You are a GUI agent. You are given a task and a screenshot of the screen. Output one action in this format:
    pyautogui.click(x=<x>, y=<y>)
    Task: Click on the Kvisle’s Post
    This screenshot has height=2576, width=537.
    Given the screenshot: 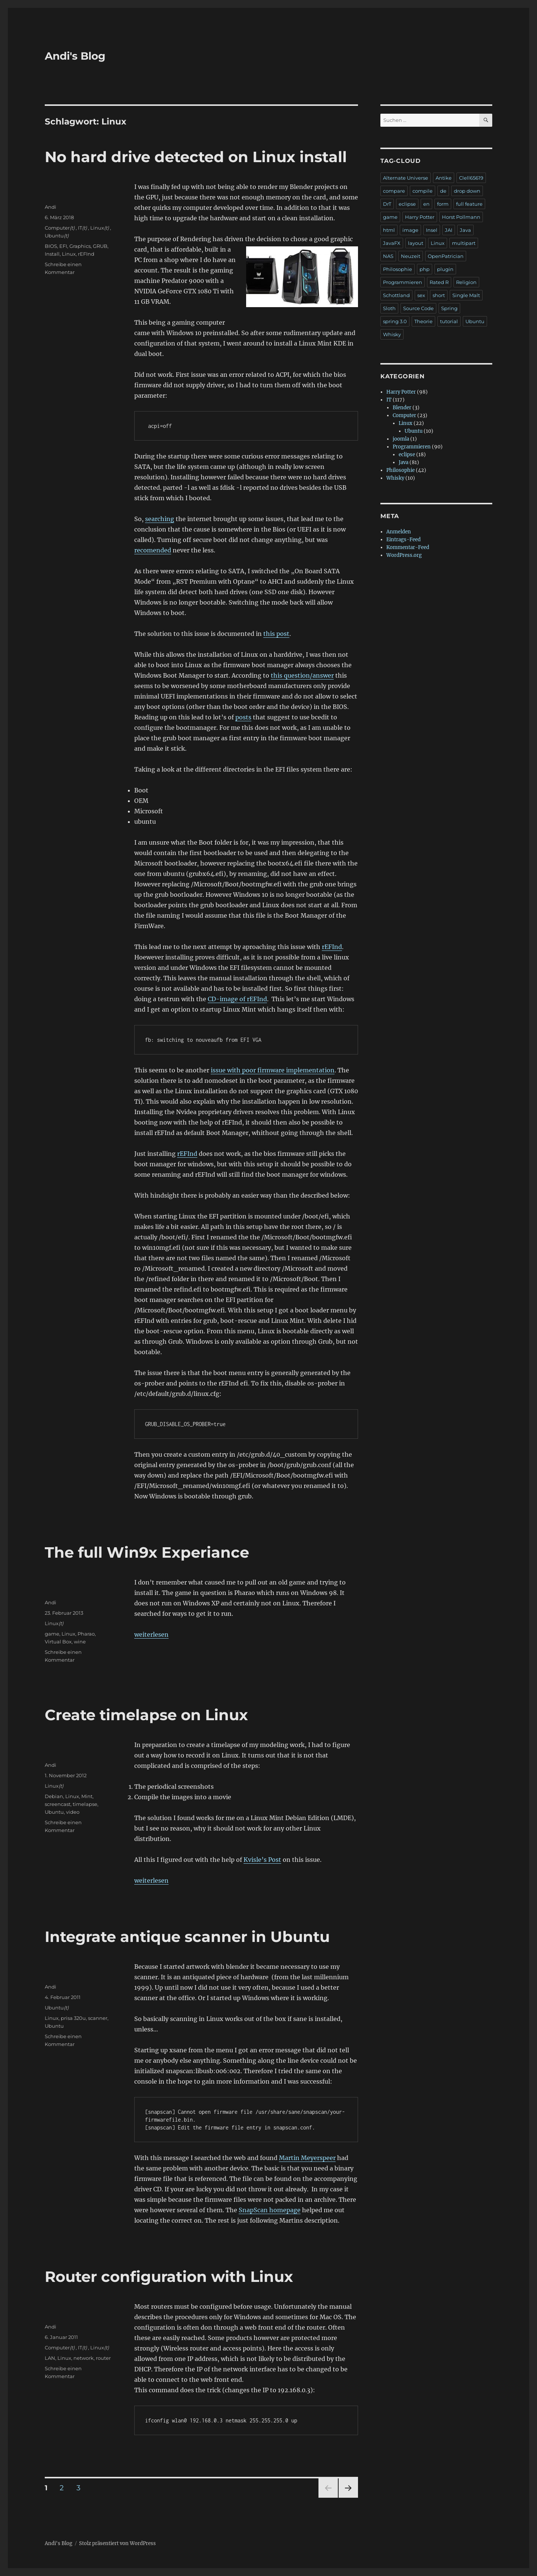 What is the action you would take?
    pyautogui.click(x=262, y=1859)
    